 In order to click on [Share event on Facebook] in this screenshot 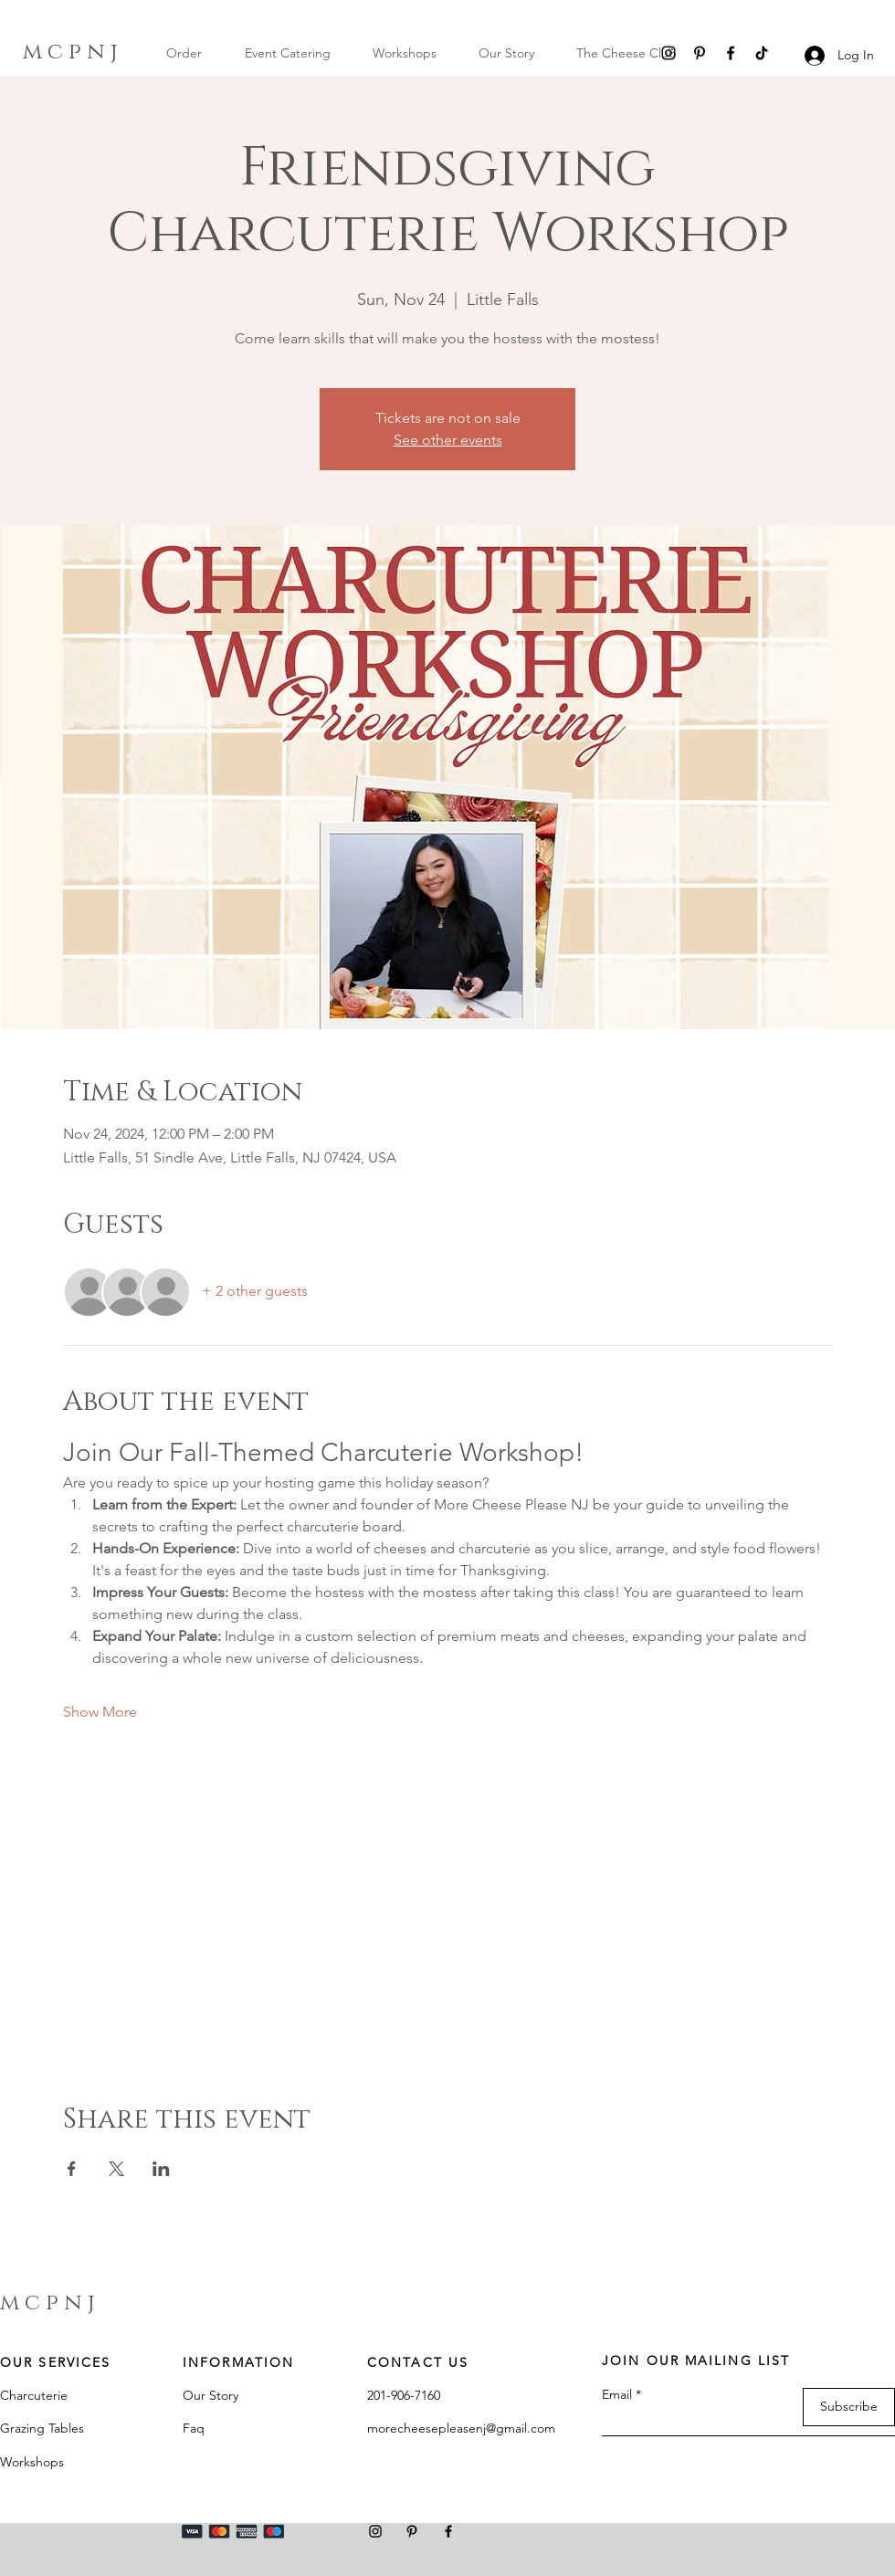, I will do `click(71, 2168)`.